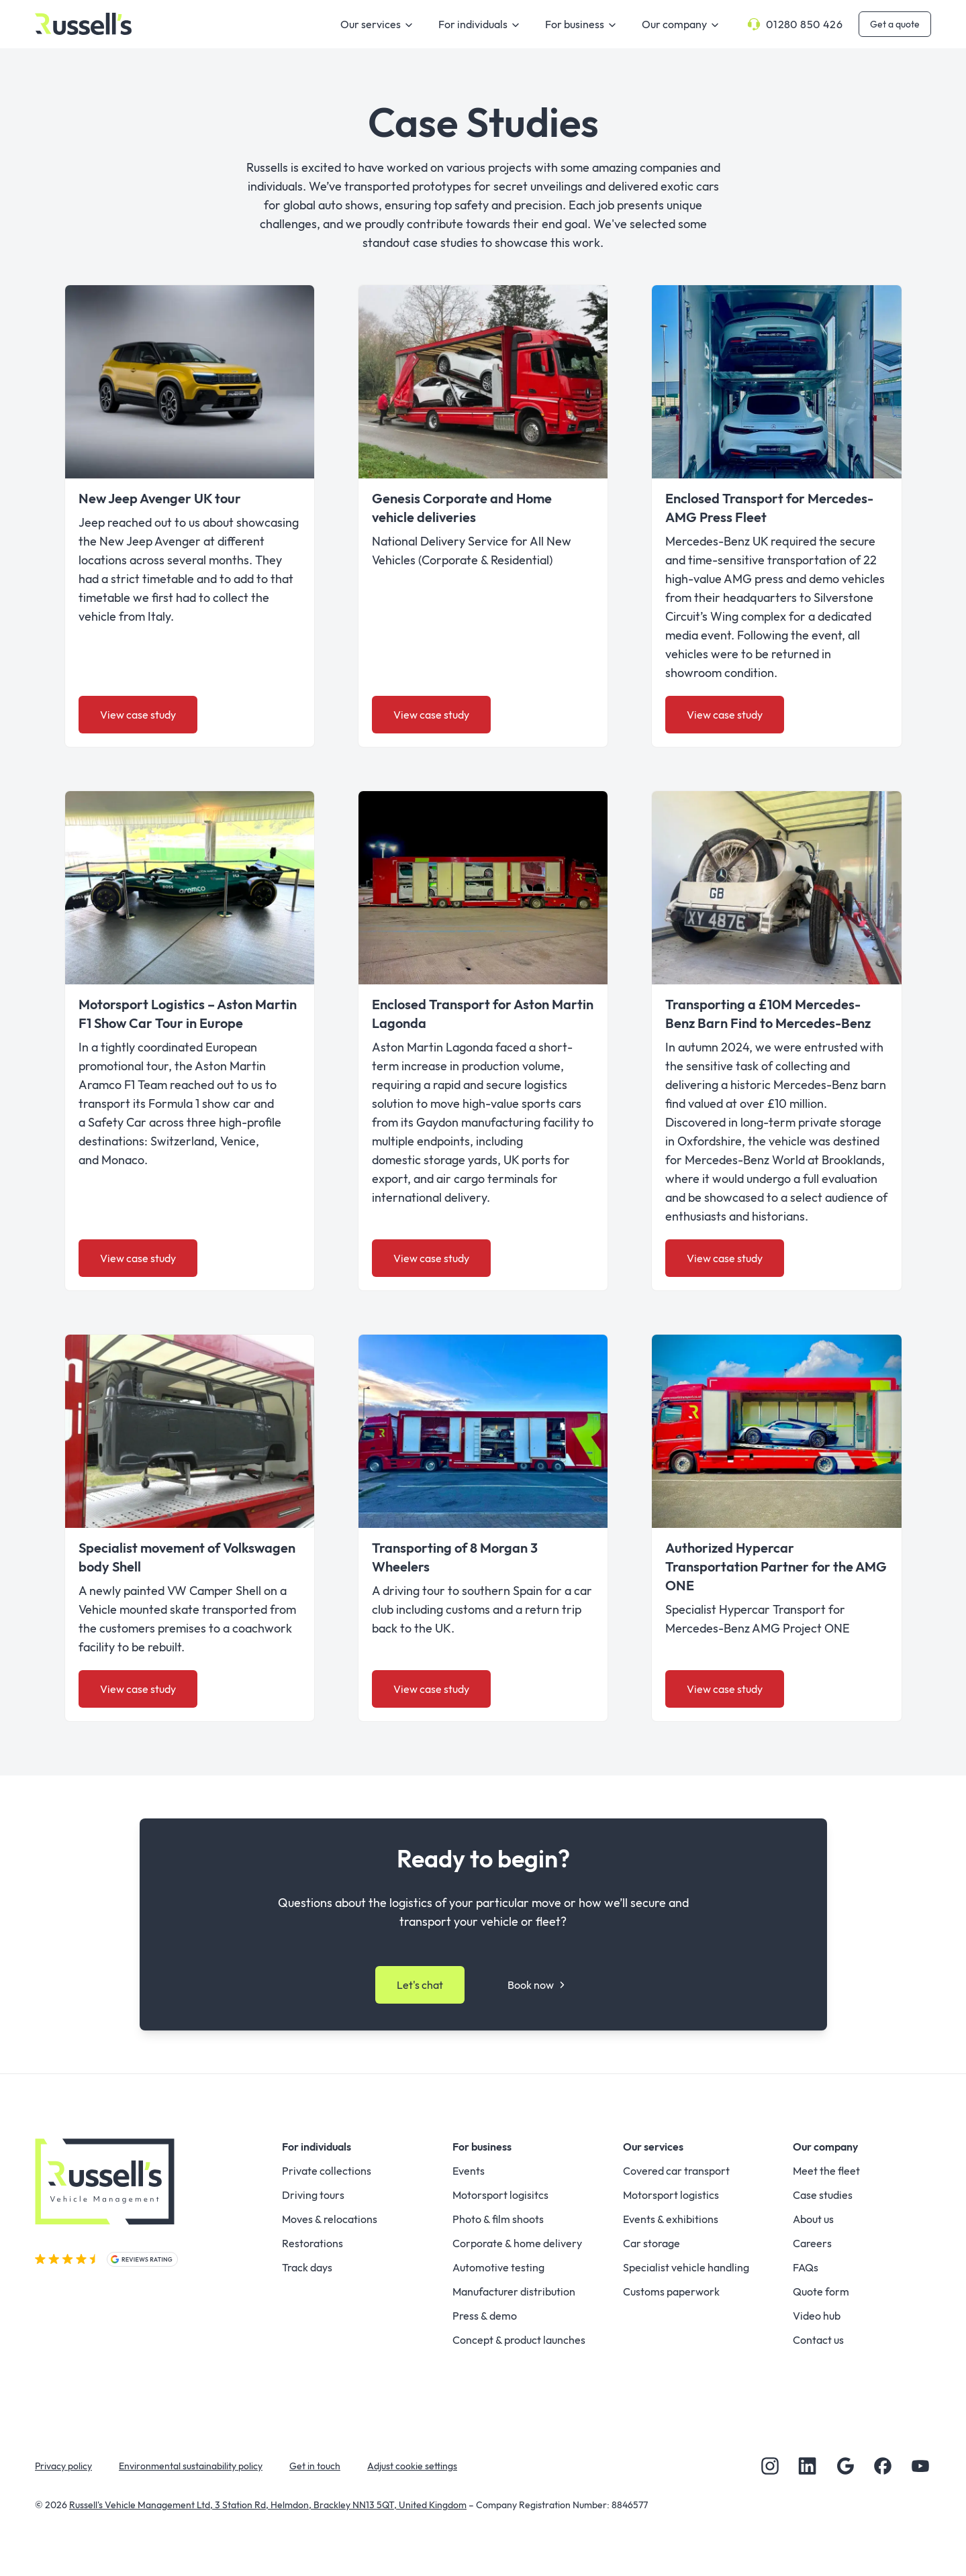  What do you see at coordinates (676, 2170) in the screenshot?
I see `Covered car transport` at bounding box center [676, 2170].